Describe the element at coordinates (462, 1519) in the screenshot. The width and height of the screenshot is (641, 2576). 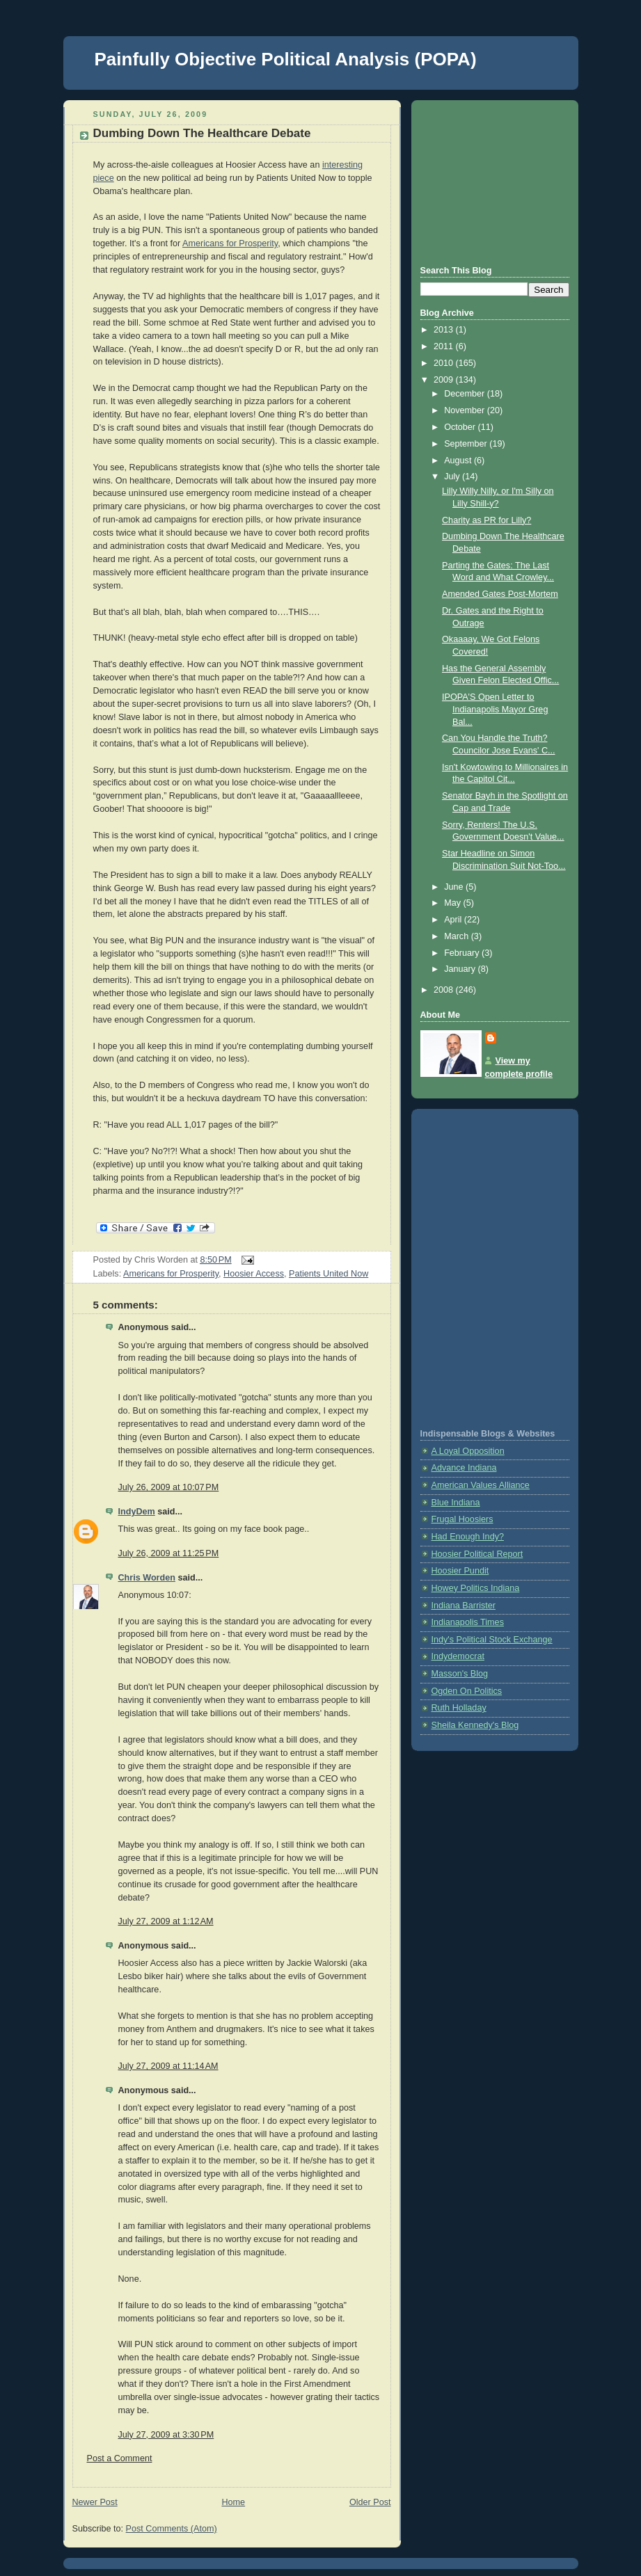
I see `Frugal Hoosiers` at that location.